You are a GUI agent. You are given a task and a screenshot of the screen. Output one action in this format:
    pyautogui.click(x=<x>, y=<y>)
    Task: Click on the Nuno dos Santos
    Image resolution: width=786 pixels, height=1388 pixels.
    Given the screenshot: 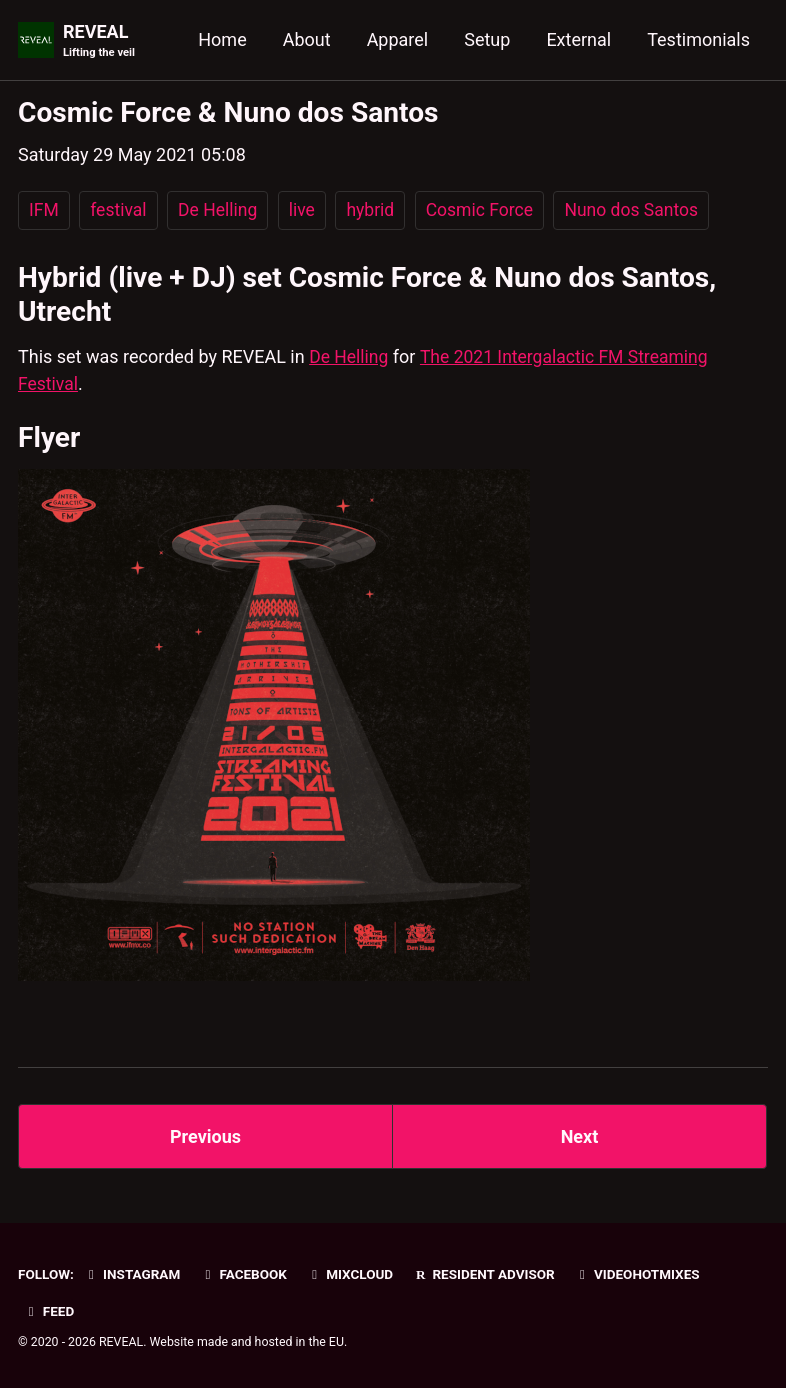 What is the action you would take?
    pyautogui.click(x=642, y=210)
    